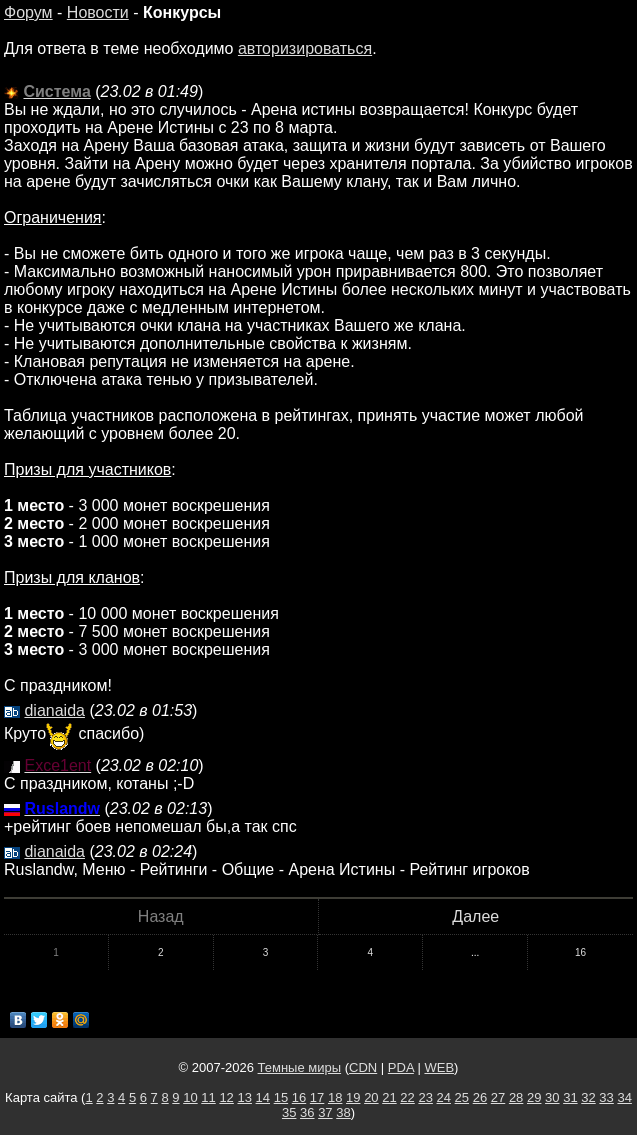  Describe the element at coordinates (371, 1097) in the screenshot. I see `20` at that location.